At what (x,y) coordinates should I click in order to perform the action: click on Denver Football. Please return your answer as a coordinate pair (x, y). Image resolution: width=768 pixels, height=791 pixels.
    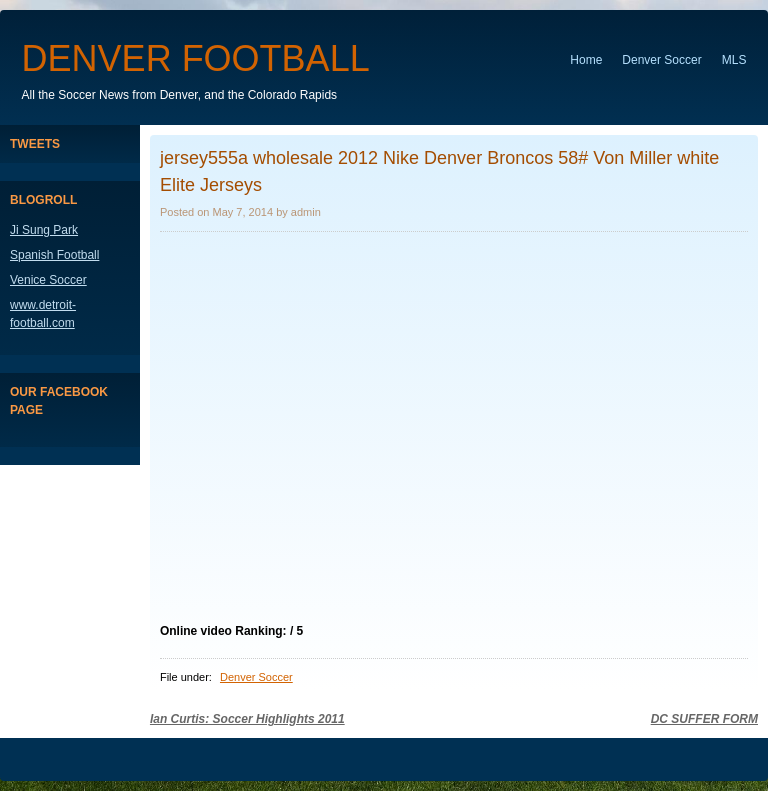
    Looking at the image, I should click on (196, 58).